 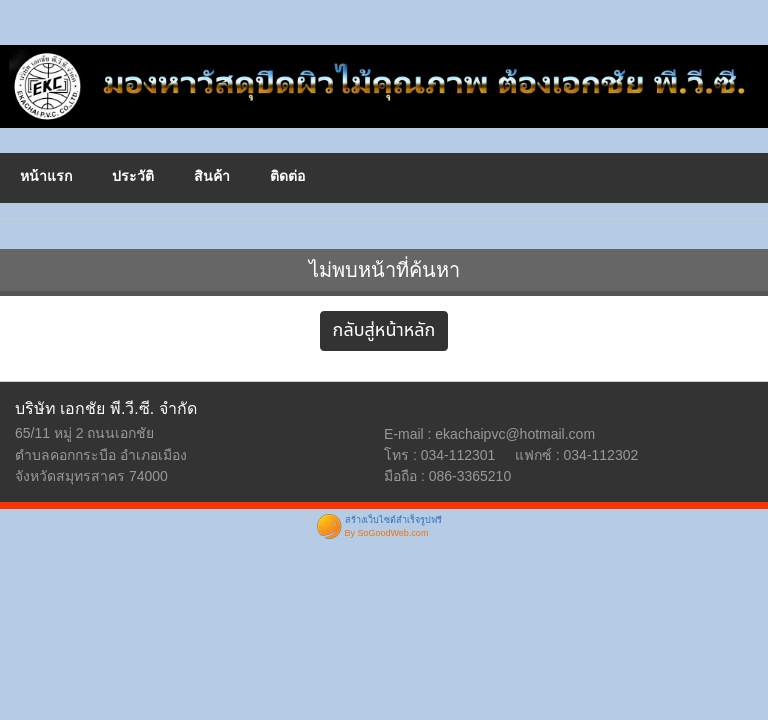 I want to click on กลับสู่หน้าหลัก, so click(x=384, y=330).